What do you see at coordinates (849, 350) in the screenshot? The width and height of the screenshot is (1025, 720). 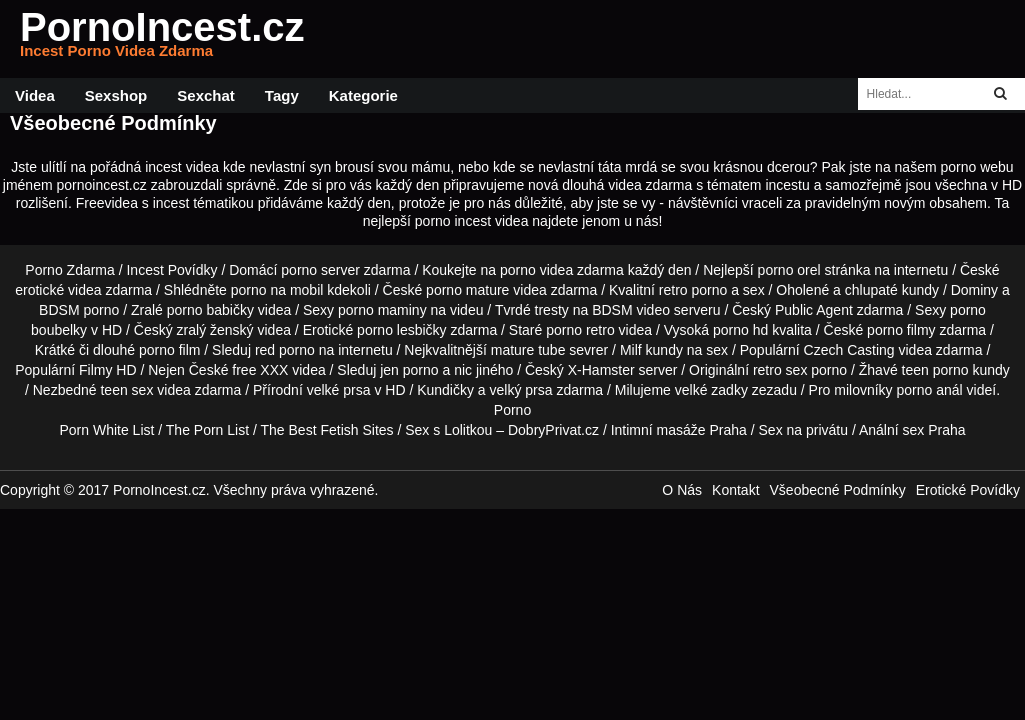 I see `Czech Casting` at bounding box center [849, 350].